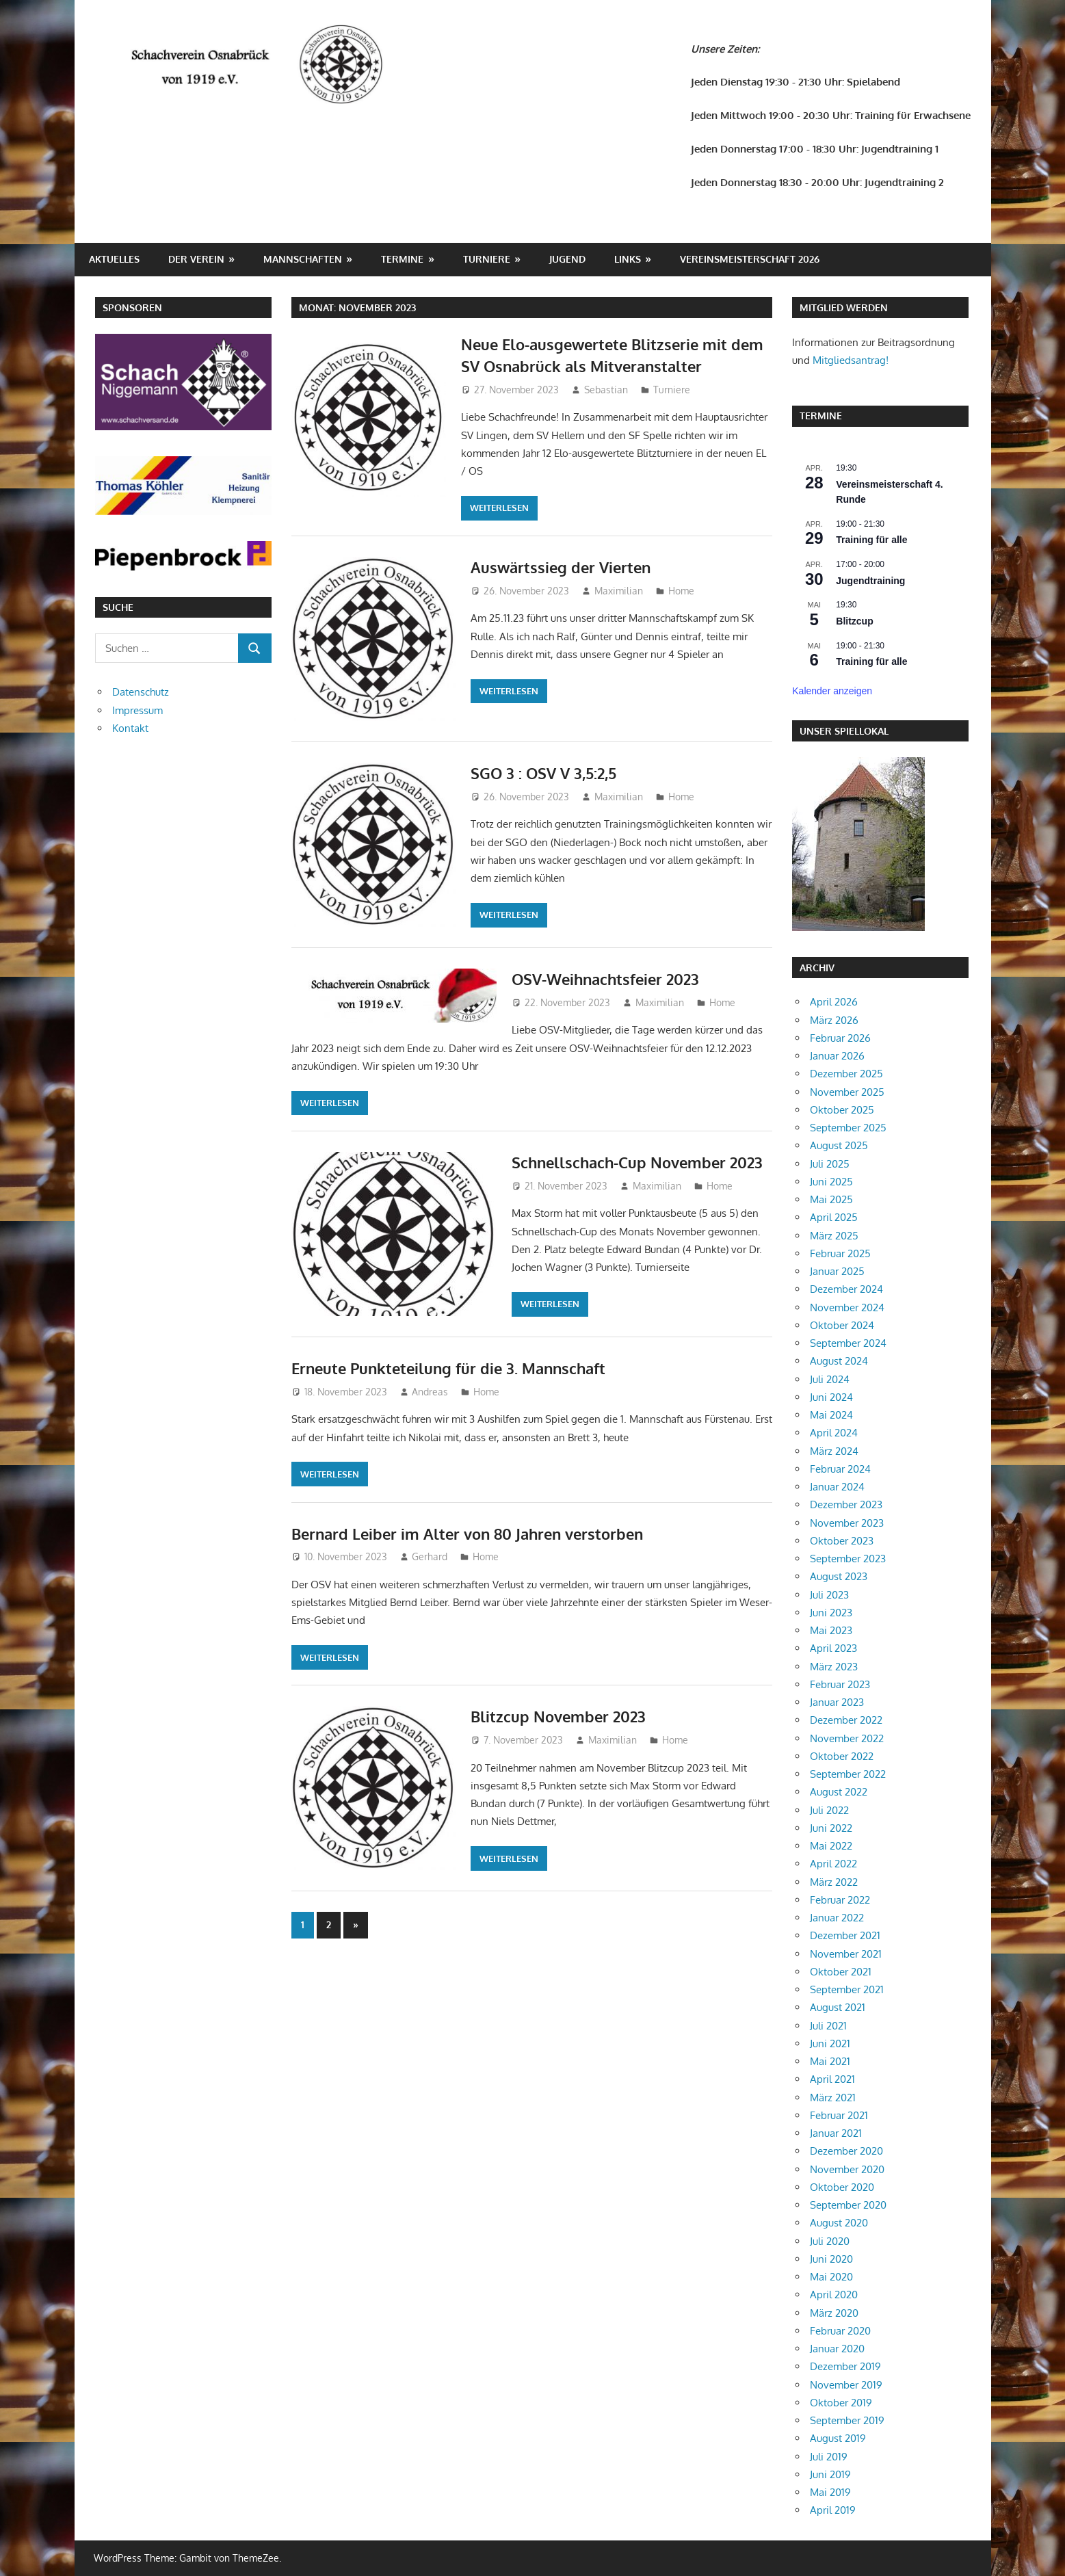 This screenshot has width=1065, height=2576. I want to click on Mai 2024, so click(831, 1414).